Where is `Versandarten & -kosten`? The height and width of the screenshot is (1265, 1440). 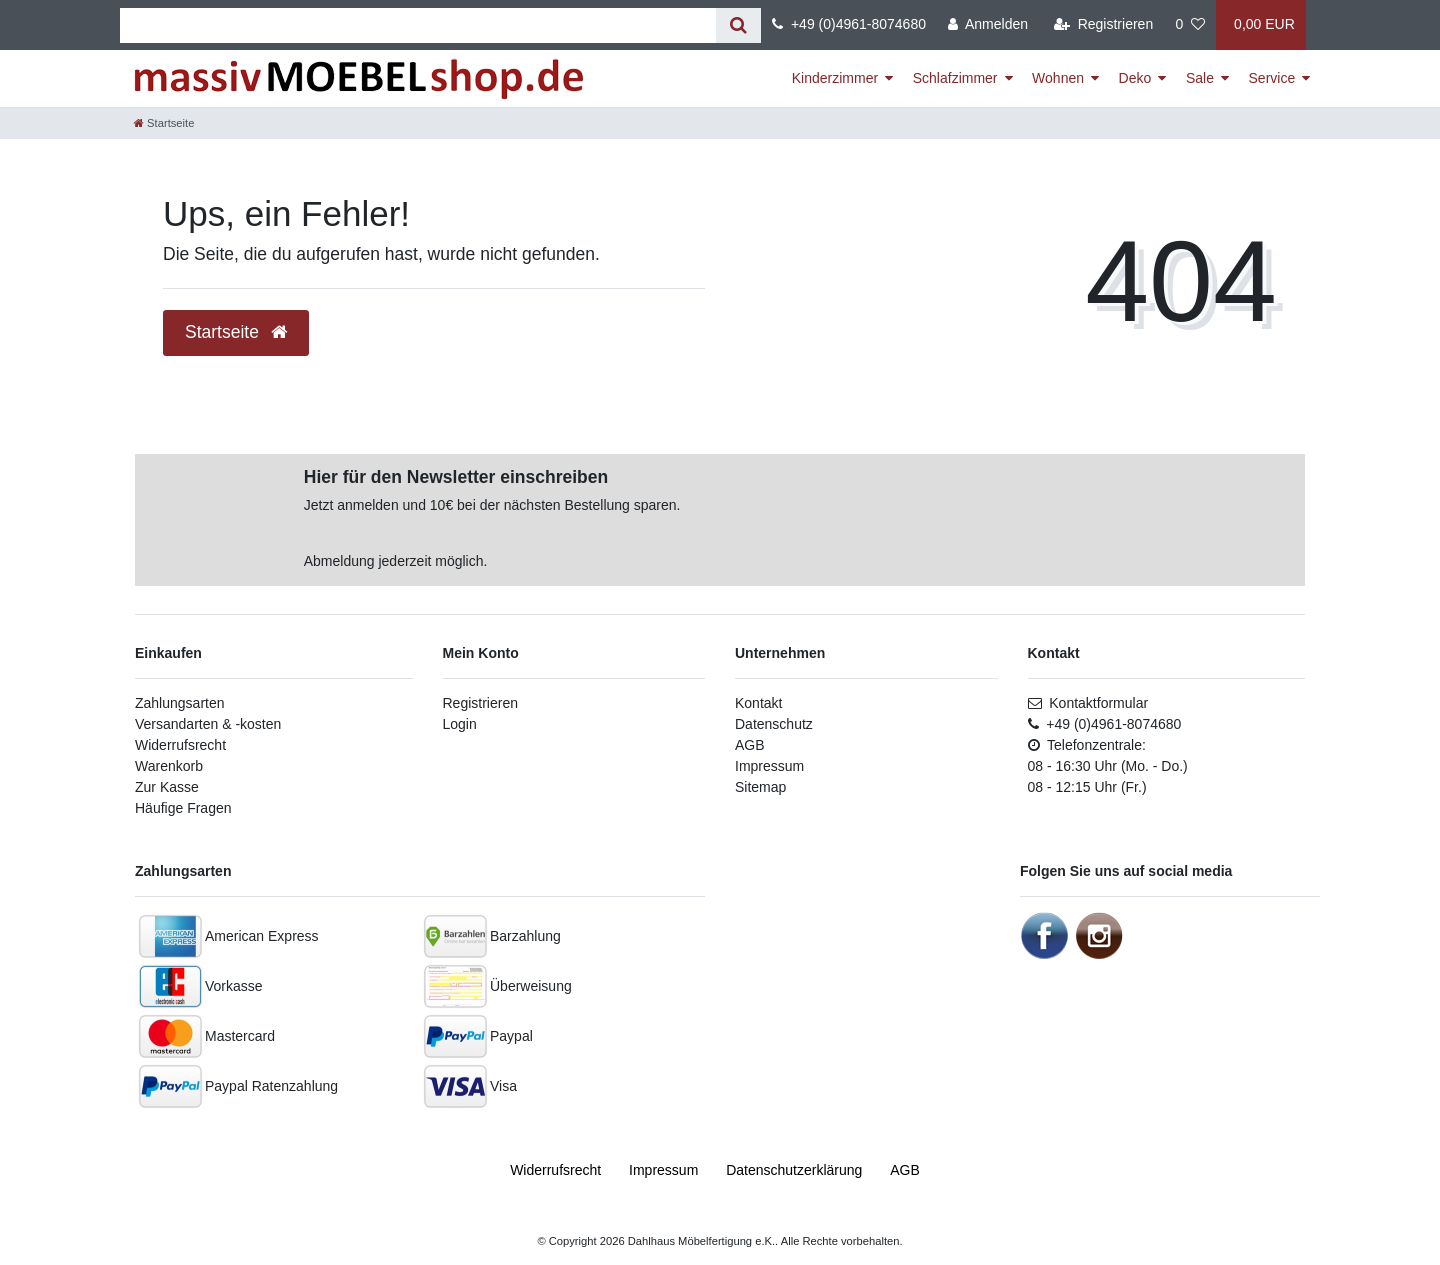
Versandarten & -kosten is located at coordinates (208, 724).